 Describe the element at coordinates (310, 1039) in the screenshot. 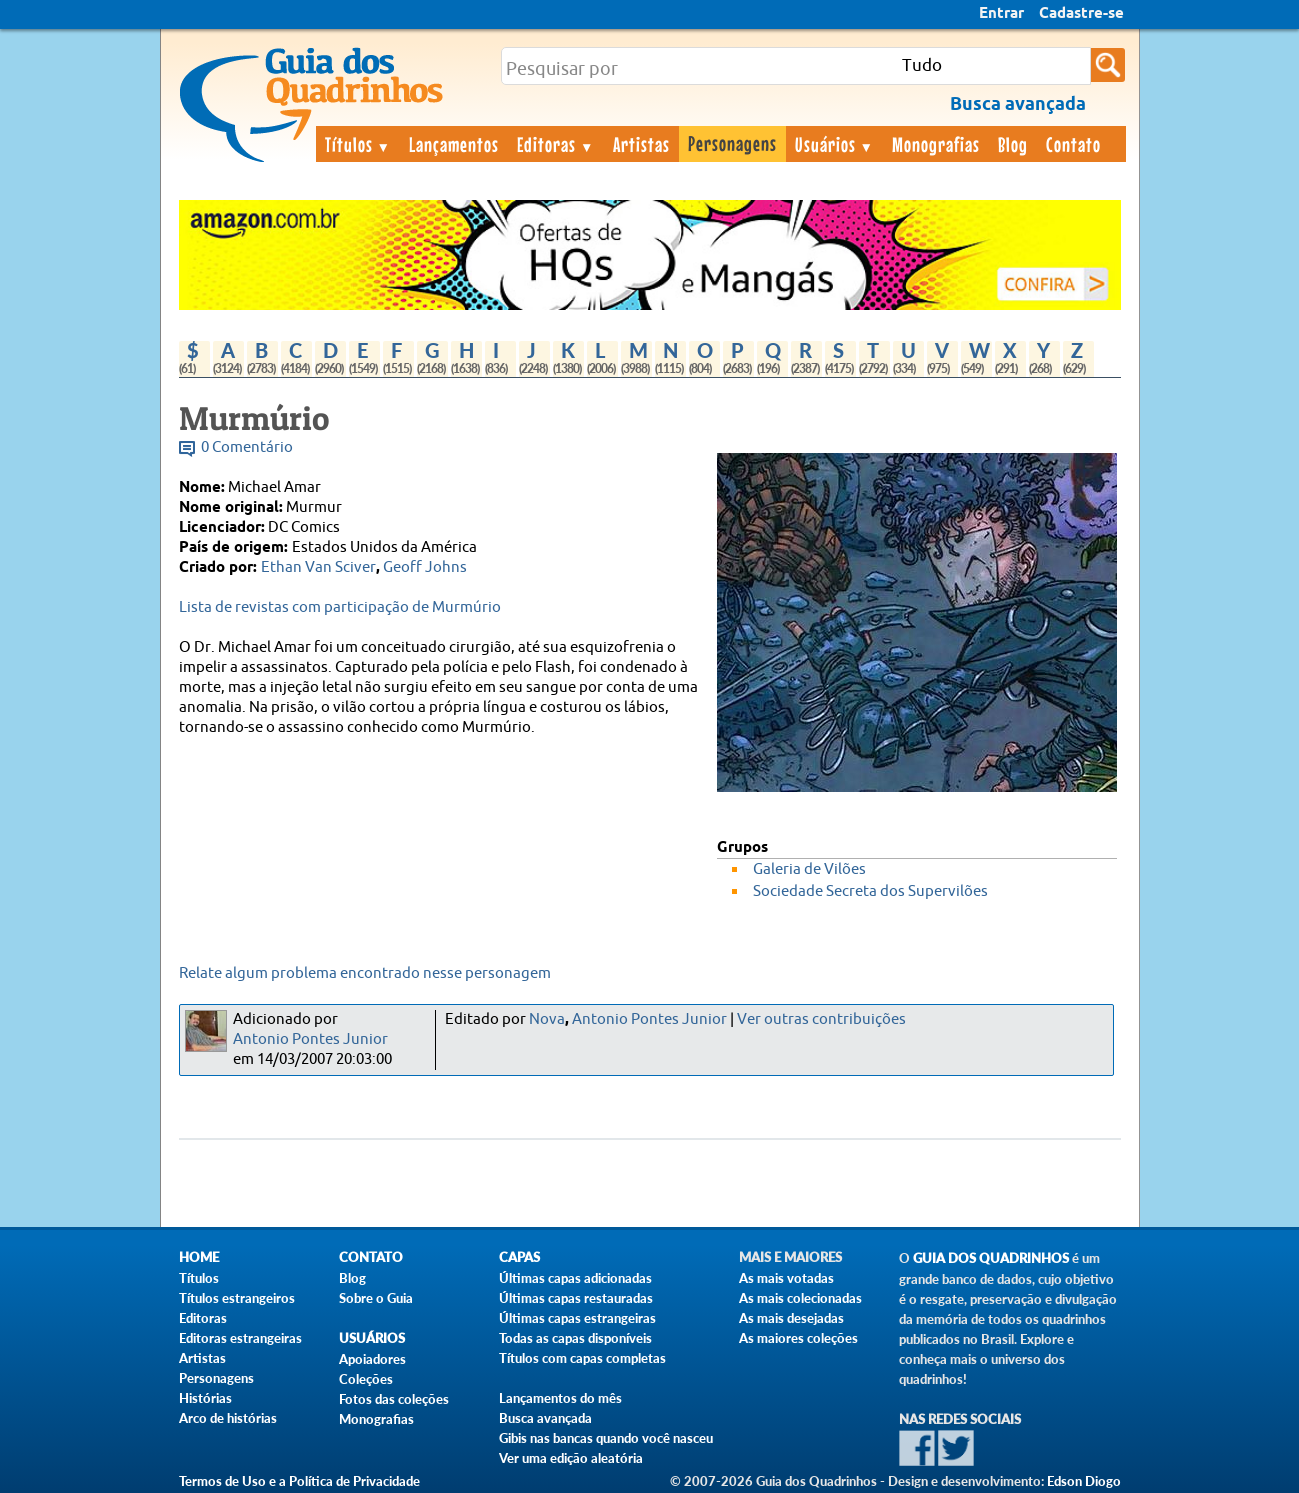

I see `Antonio Pontes Junior` at that location.